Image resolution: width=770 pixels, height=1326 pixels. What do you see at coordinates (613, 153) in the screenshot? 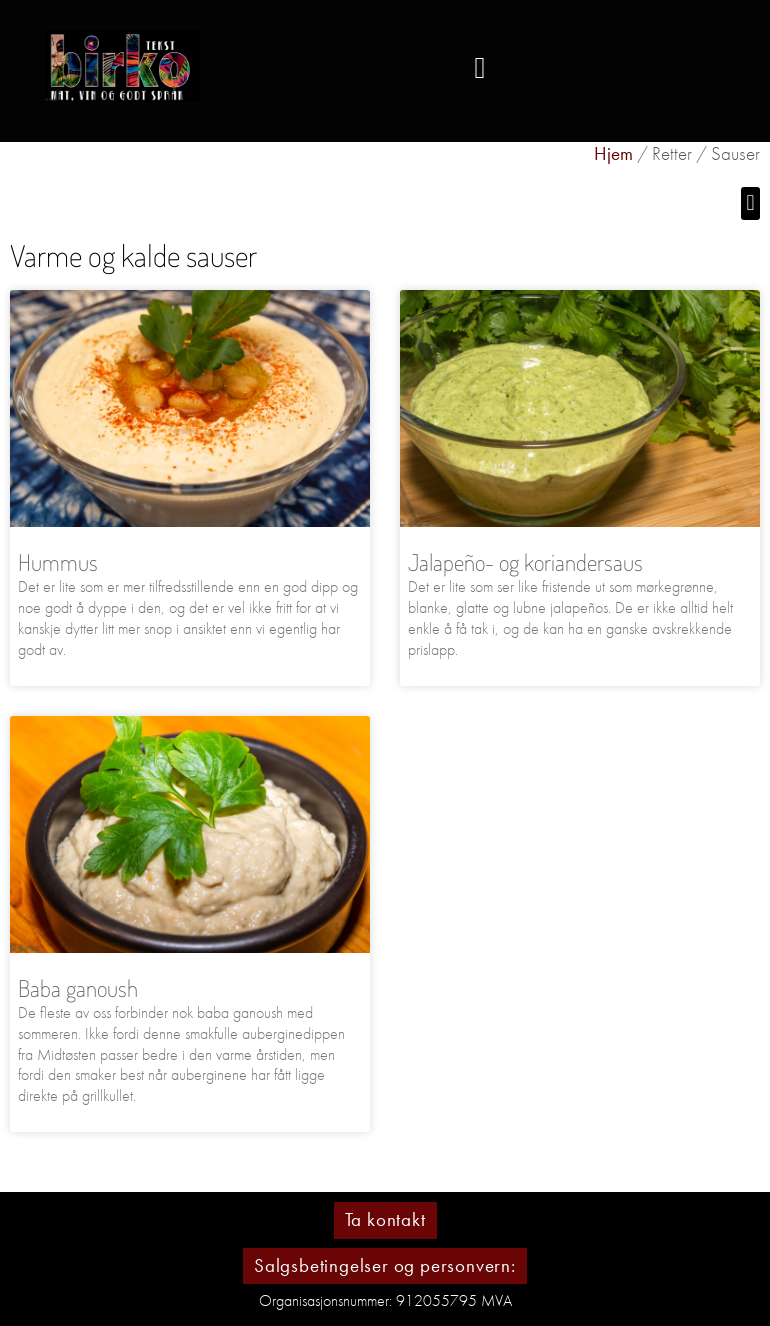
I see `Hjem` at bounding box center [613, 153].